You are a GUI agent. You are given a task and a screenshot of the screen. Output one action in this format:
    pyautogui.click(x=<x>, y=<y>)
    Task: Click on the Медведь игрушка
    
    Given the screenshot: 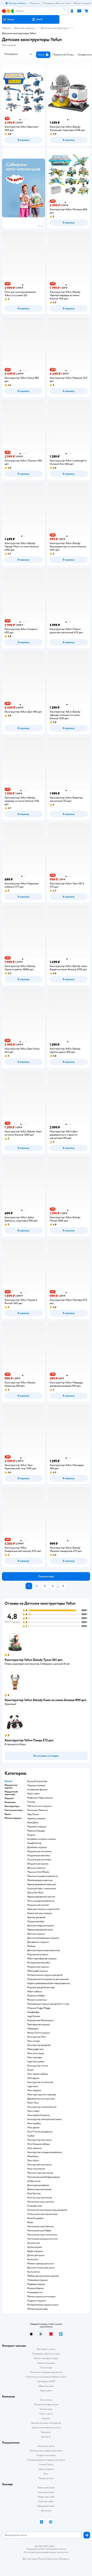 What is the action you would take?
    pyautogui.click(x=36, y=2284)
    